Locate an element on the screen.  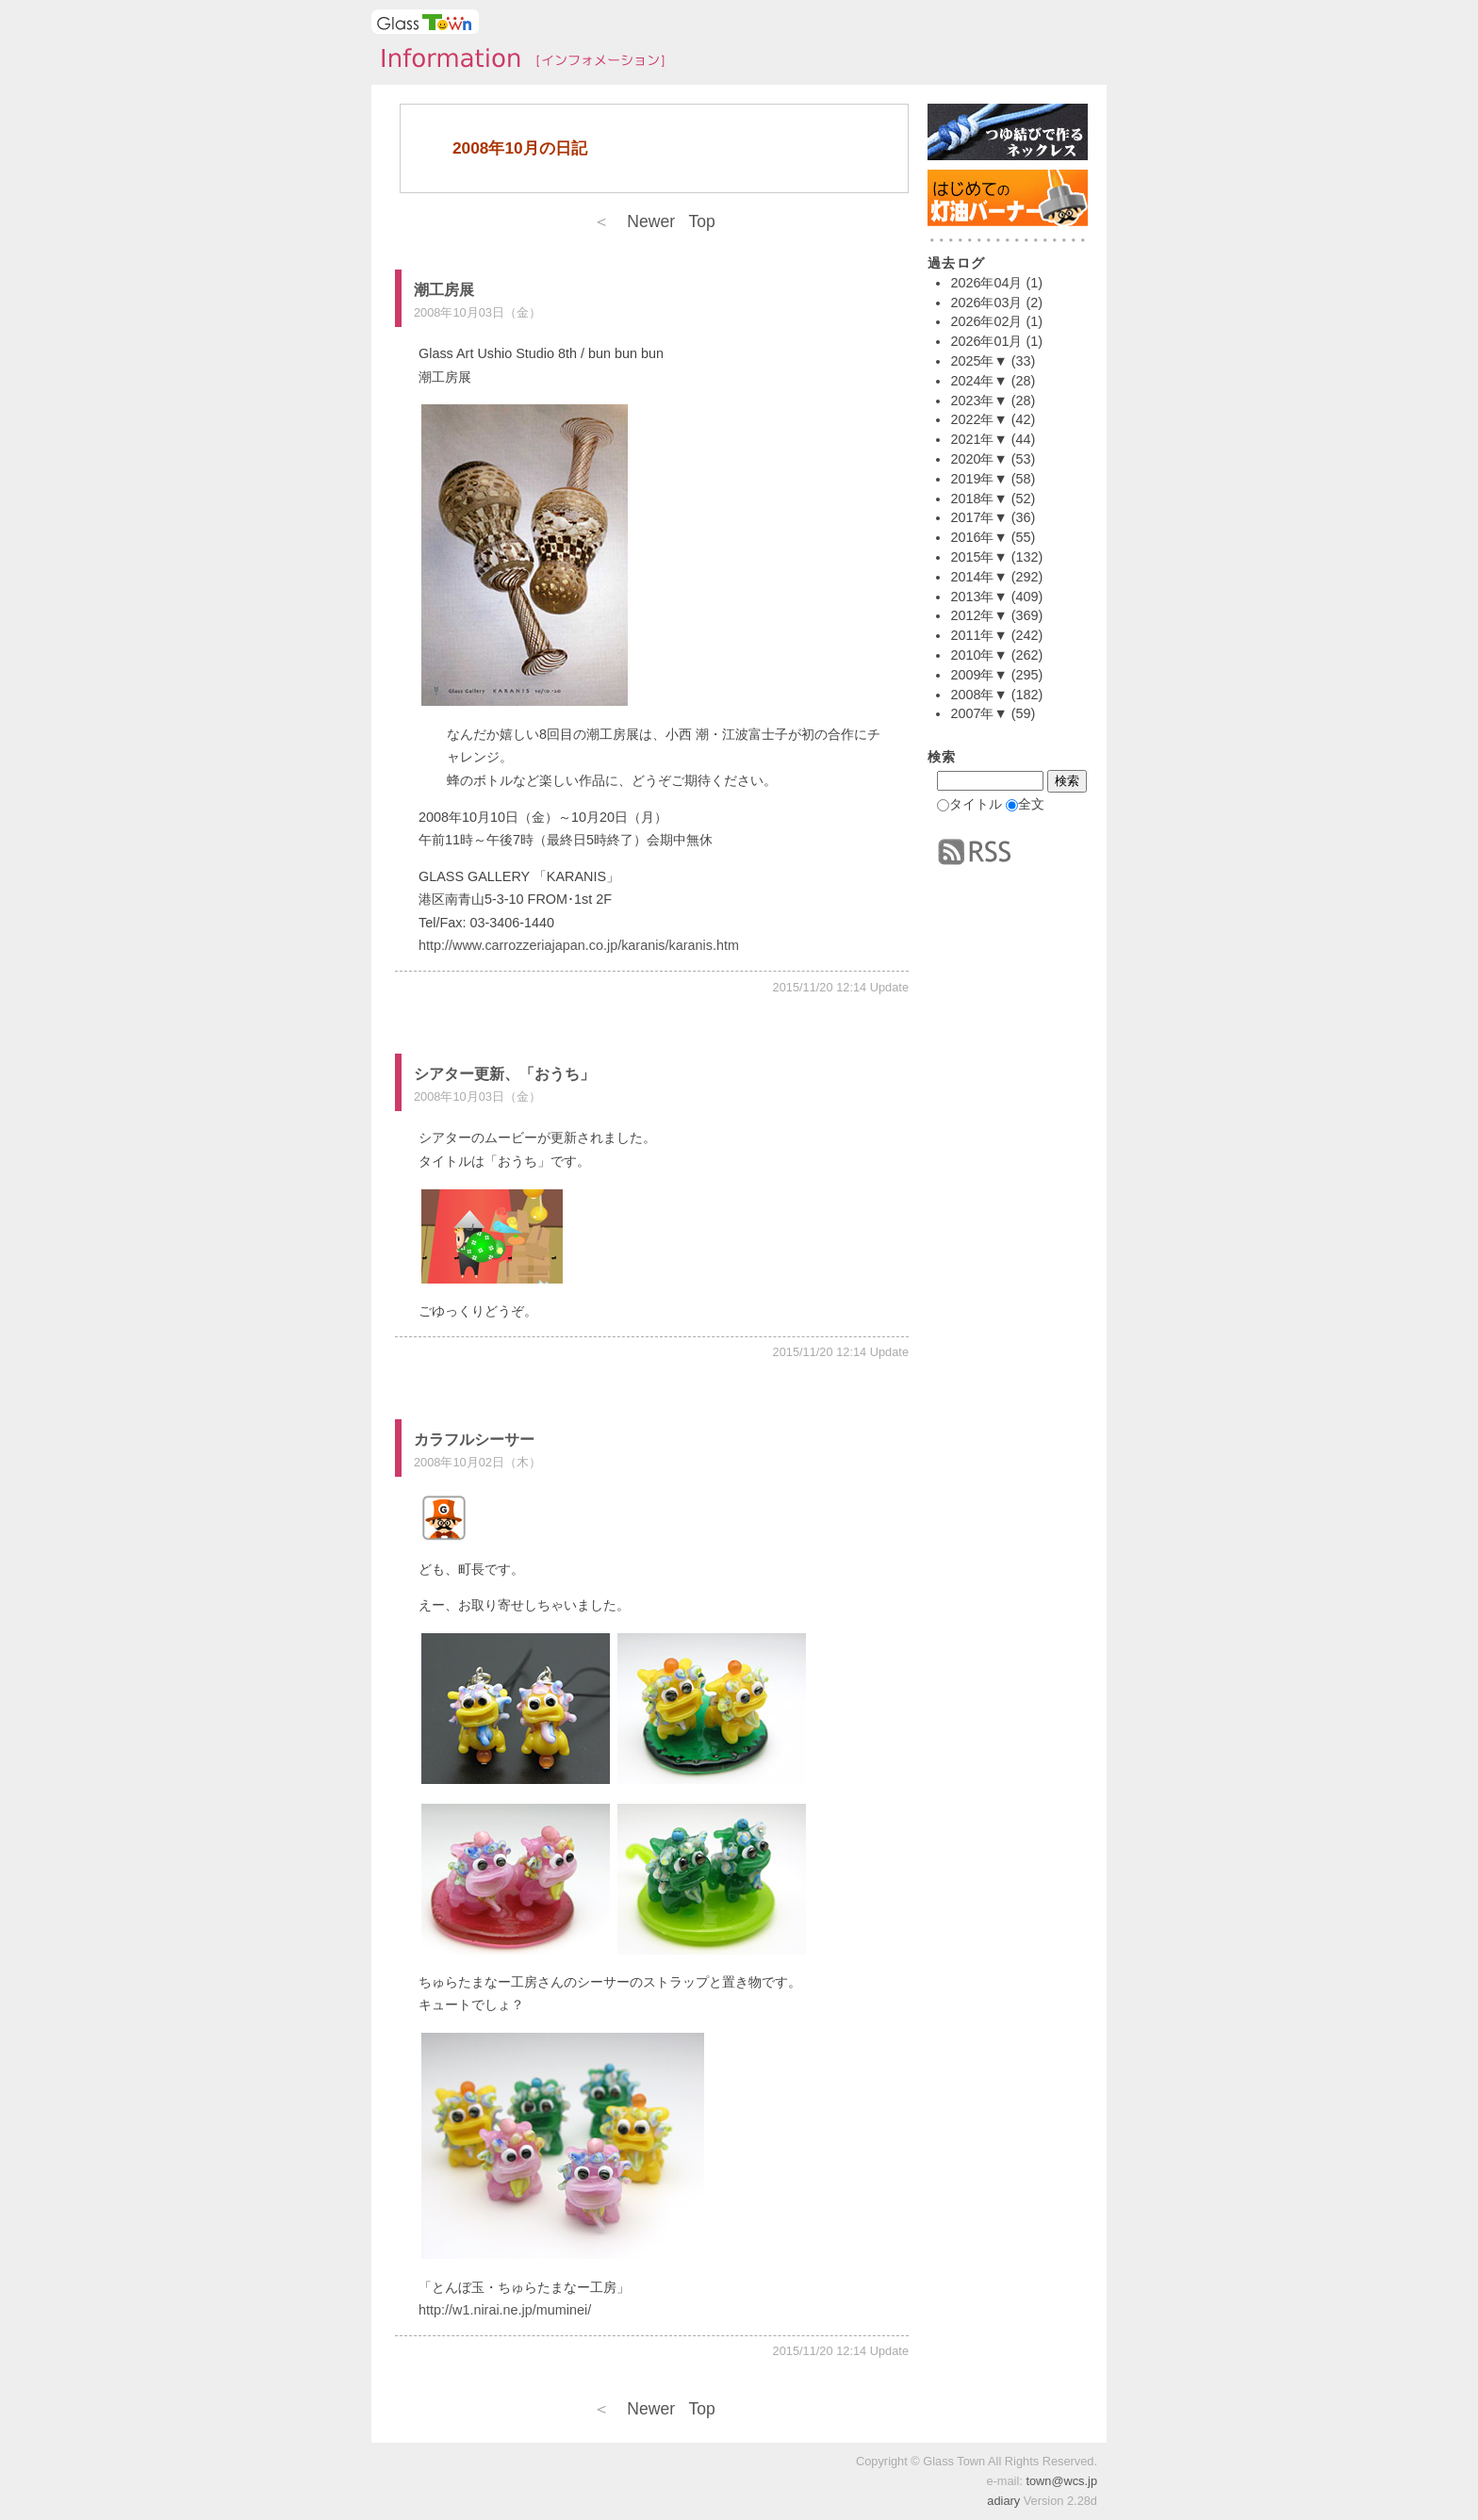
2016年▼ is located at coordinates (978, 537).